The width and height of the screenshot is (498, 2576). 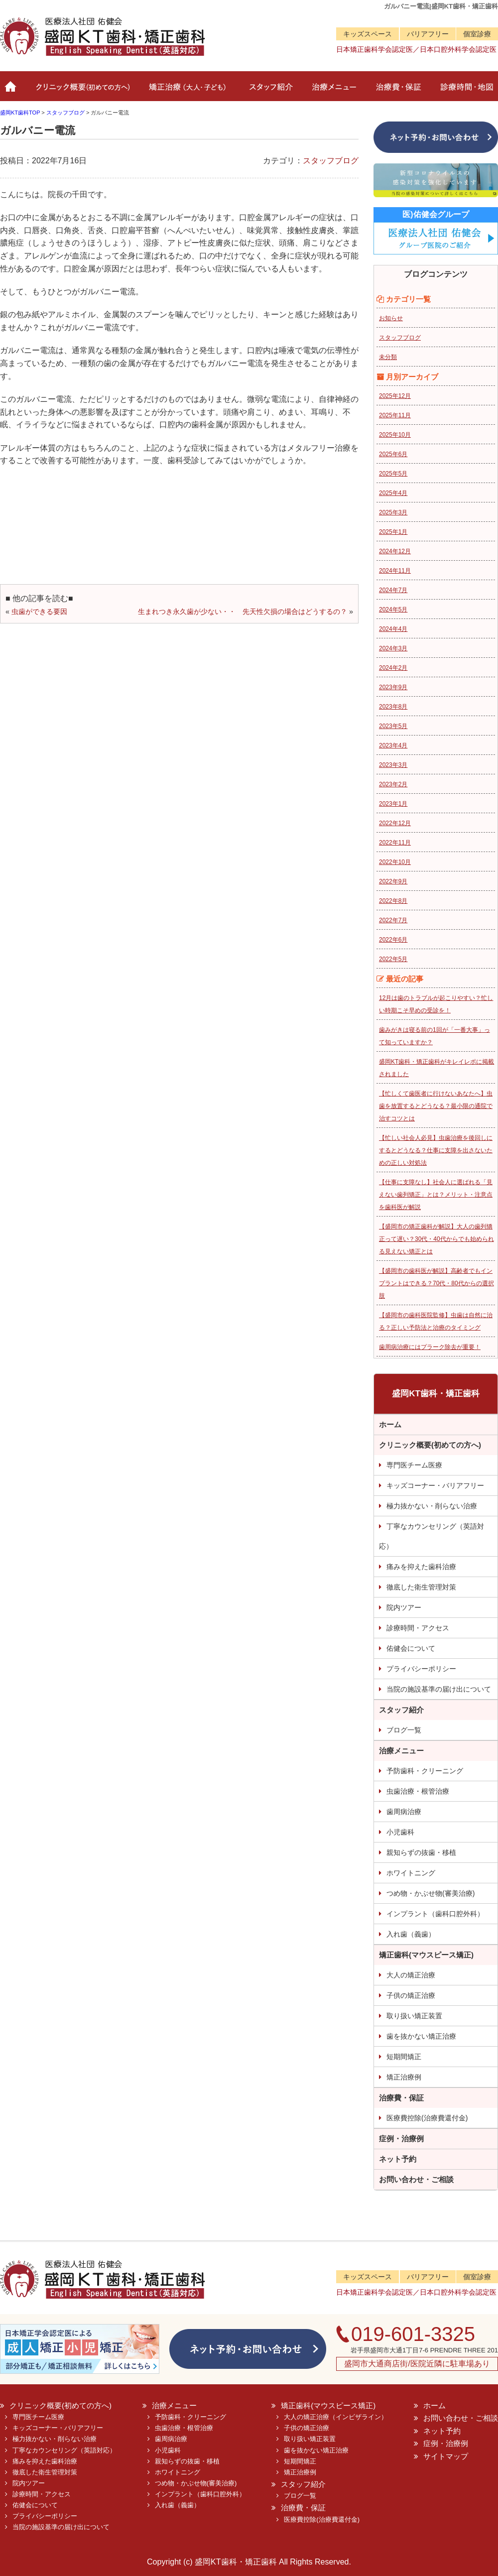 I want to click on 2024年7月, so click(x=393, y=590).